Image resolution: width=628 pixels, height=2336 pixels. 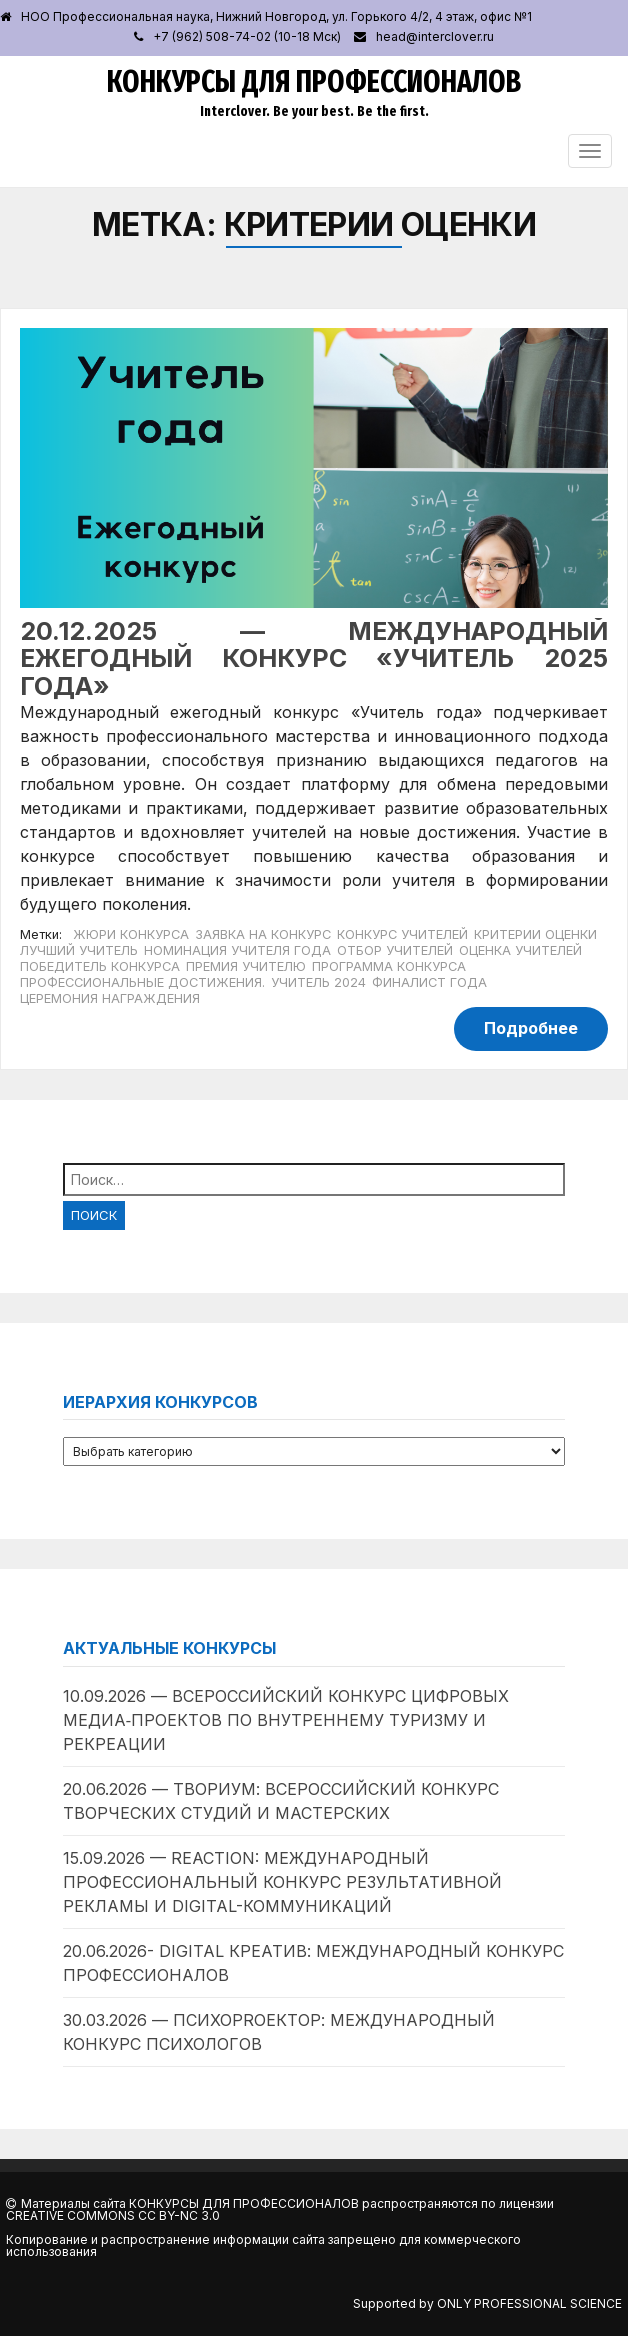 I want to click on 10.09.2026 — Всероссийский конкурс цифровых медиа‑проектов по внутреннему туризму и рекреации, so click(x=286, y=1720).